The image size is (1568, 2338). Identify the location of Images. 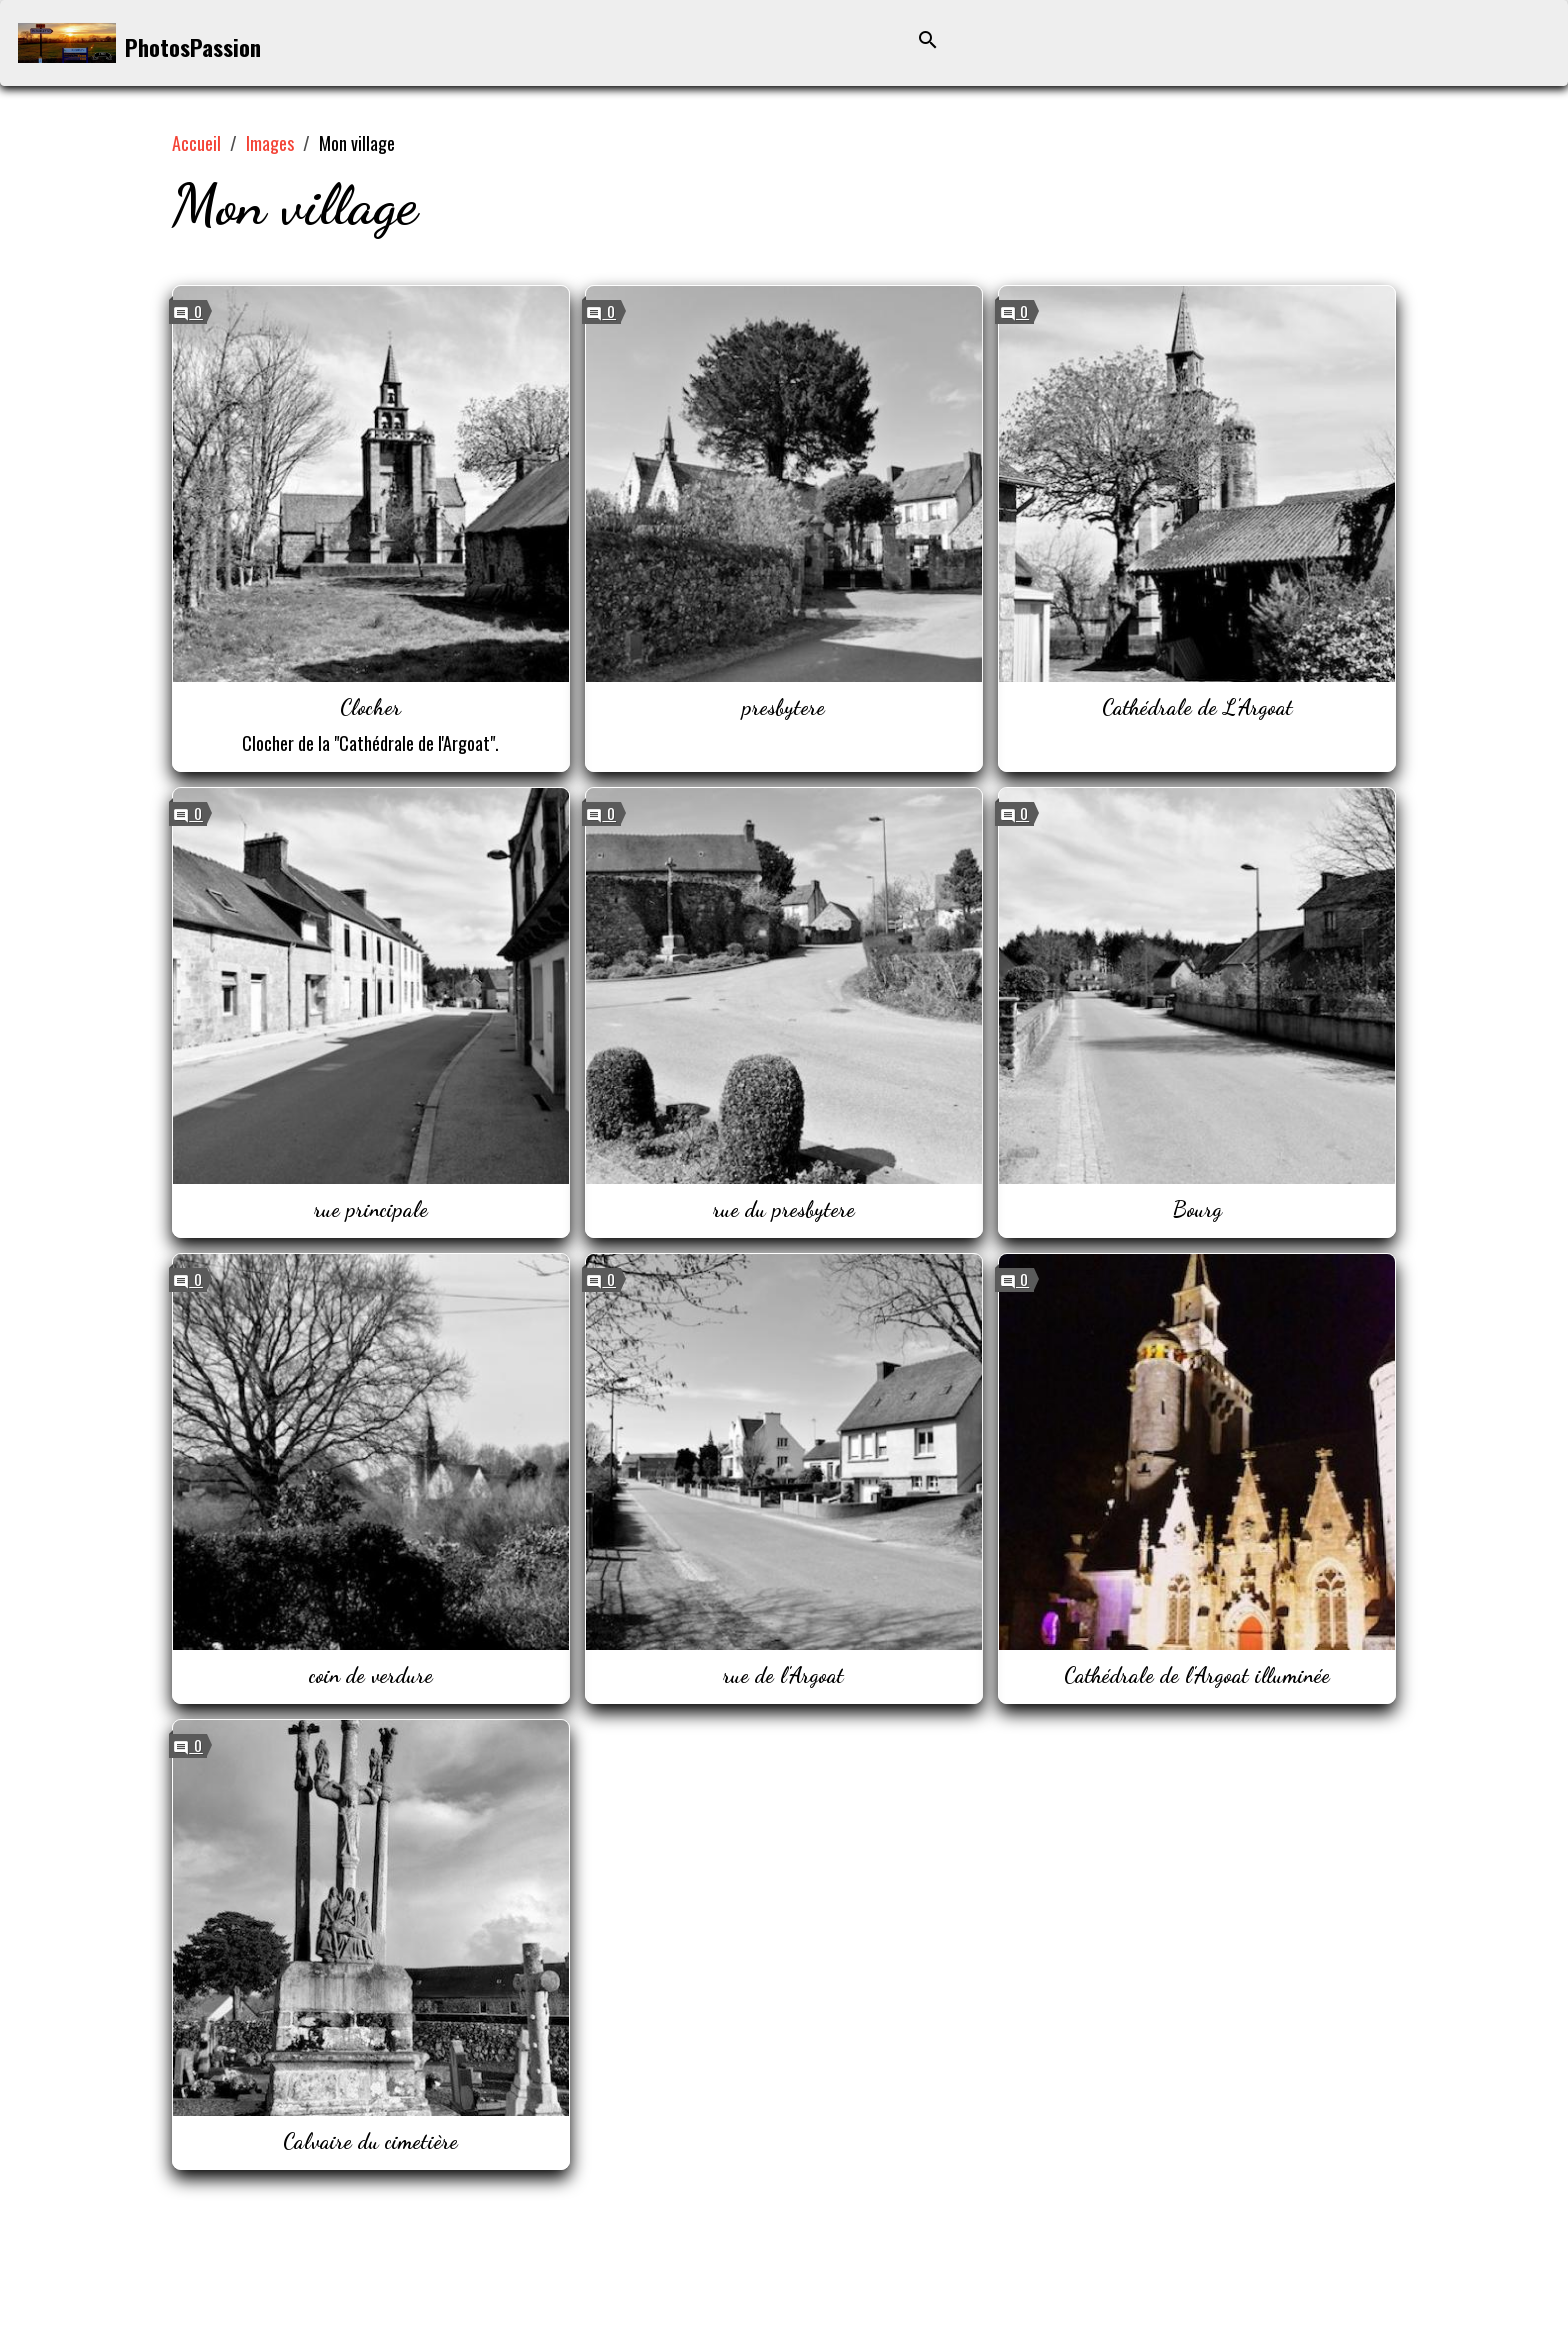
(270, 143).